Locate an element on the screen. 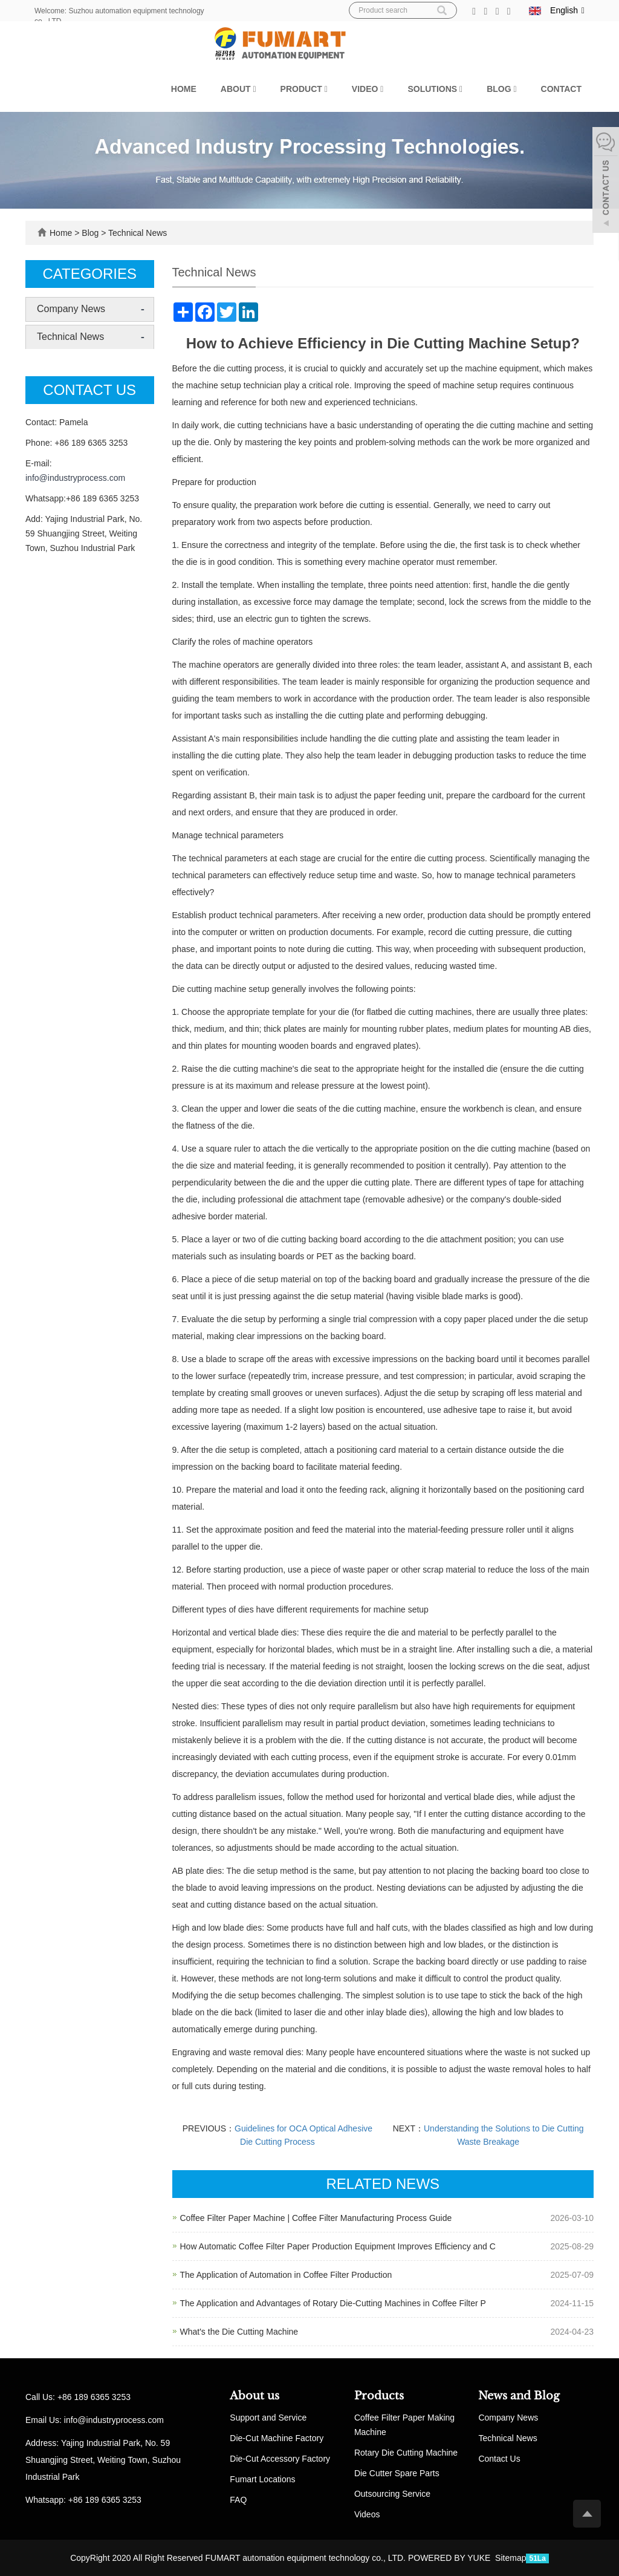 Image resolution: width=619 pixels, height=2576 pixels. FAQ is located at coordinates (238, 2500).